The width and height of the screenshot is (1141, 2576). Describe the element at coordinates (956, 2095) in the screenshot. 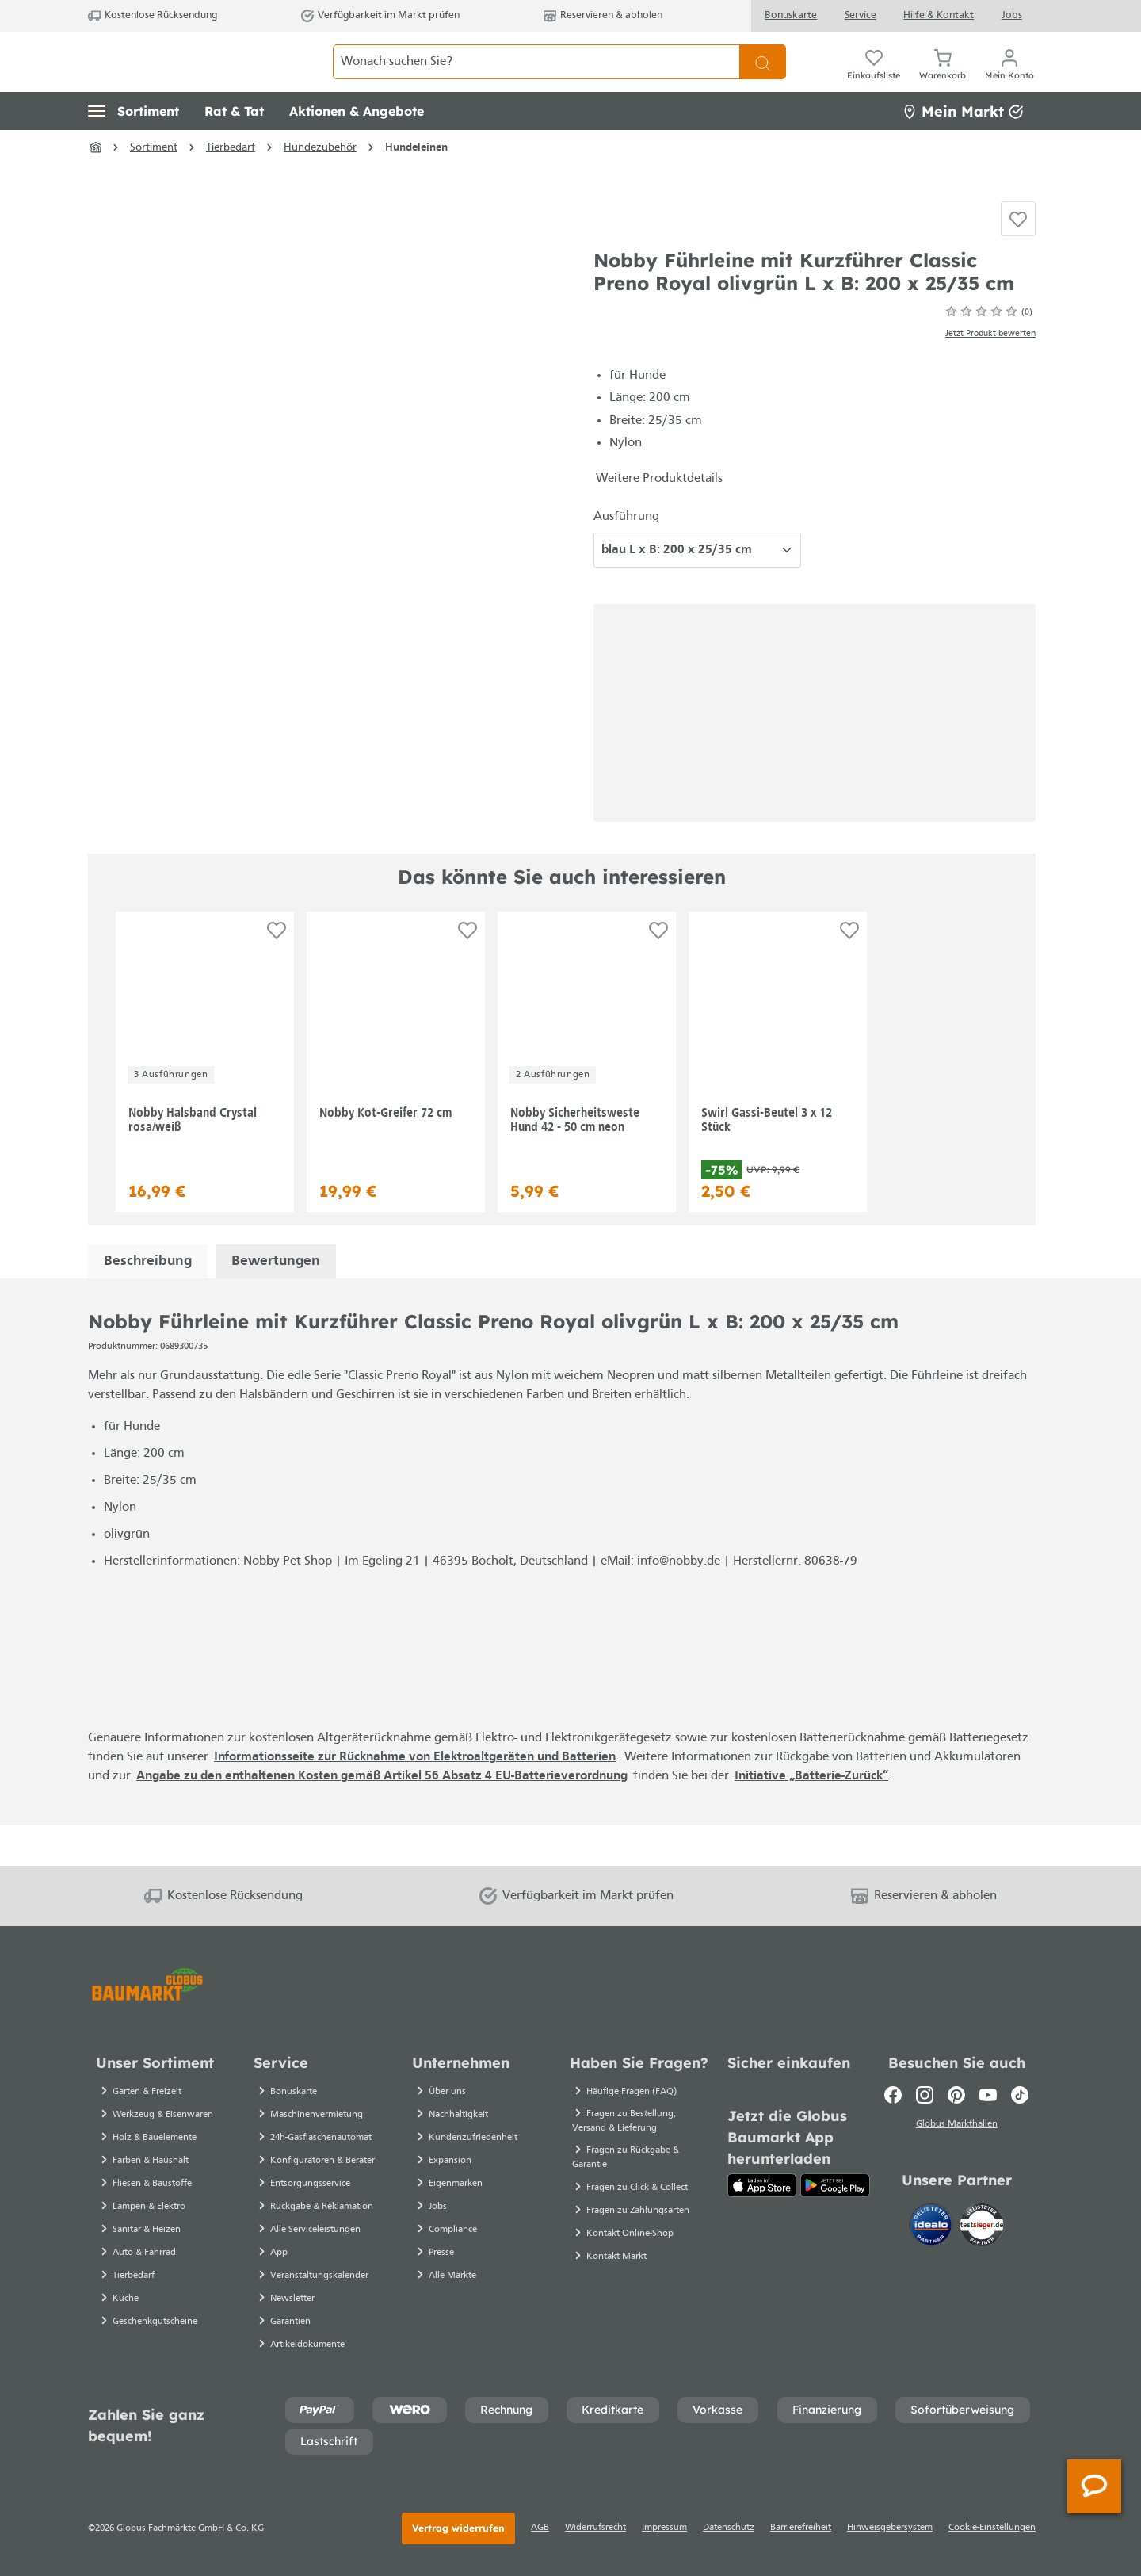

I see `[Pinterest]` at that location.